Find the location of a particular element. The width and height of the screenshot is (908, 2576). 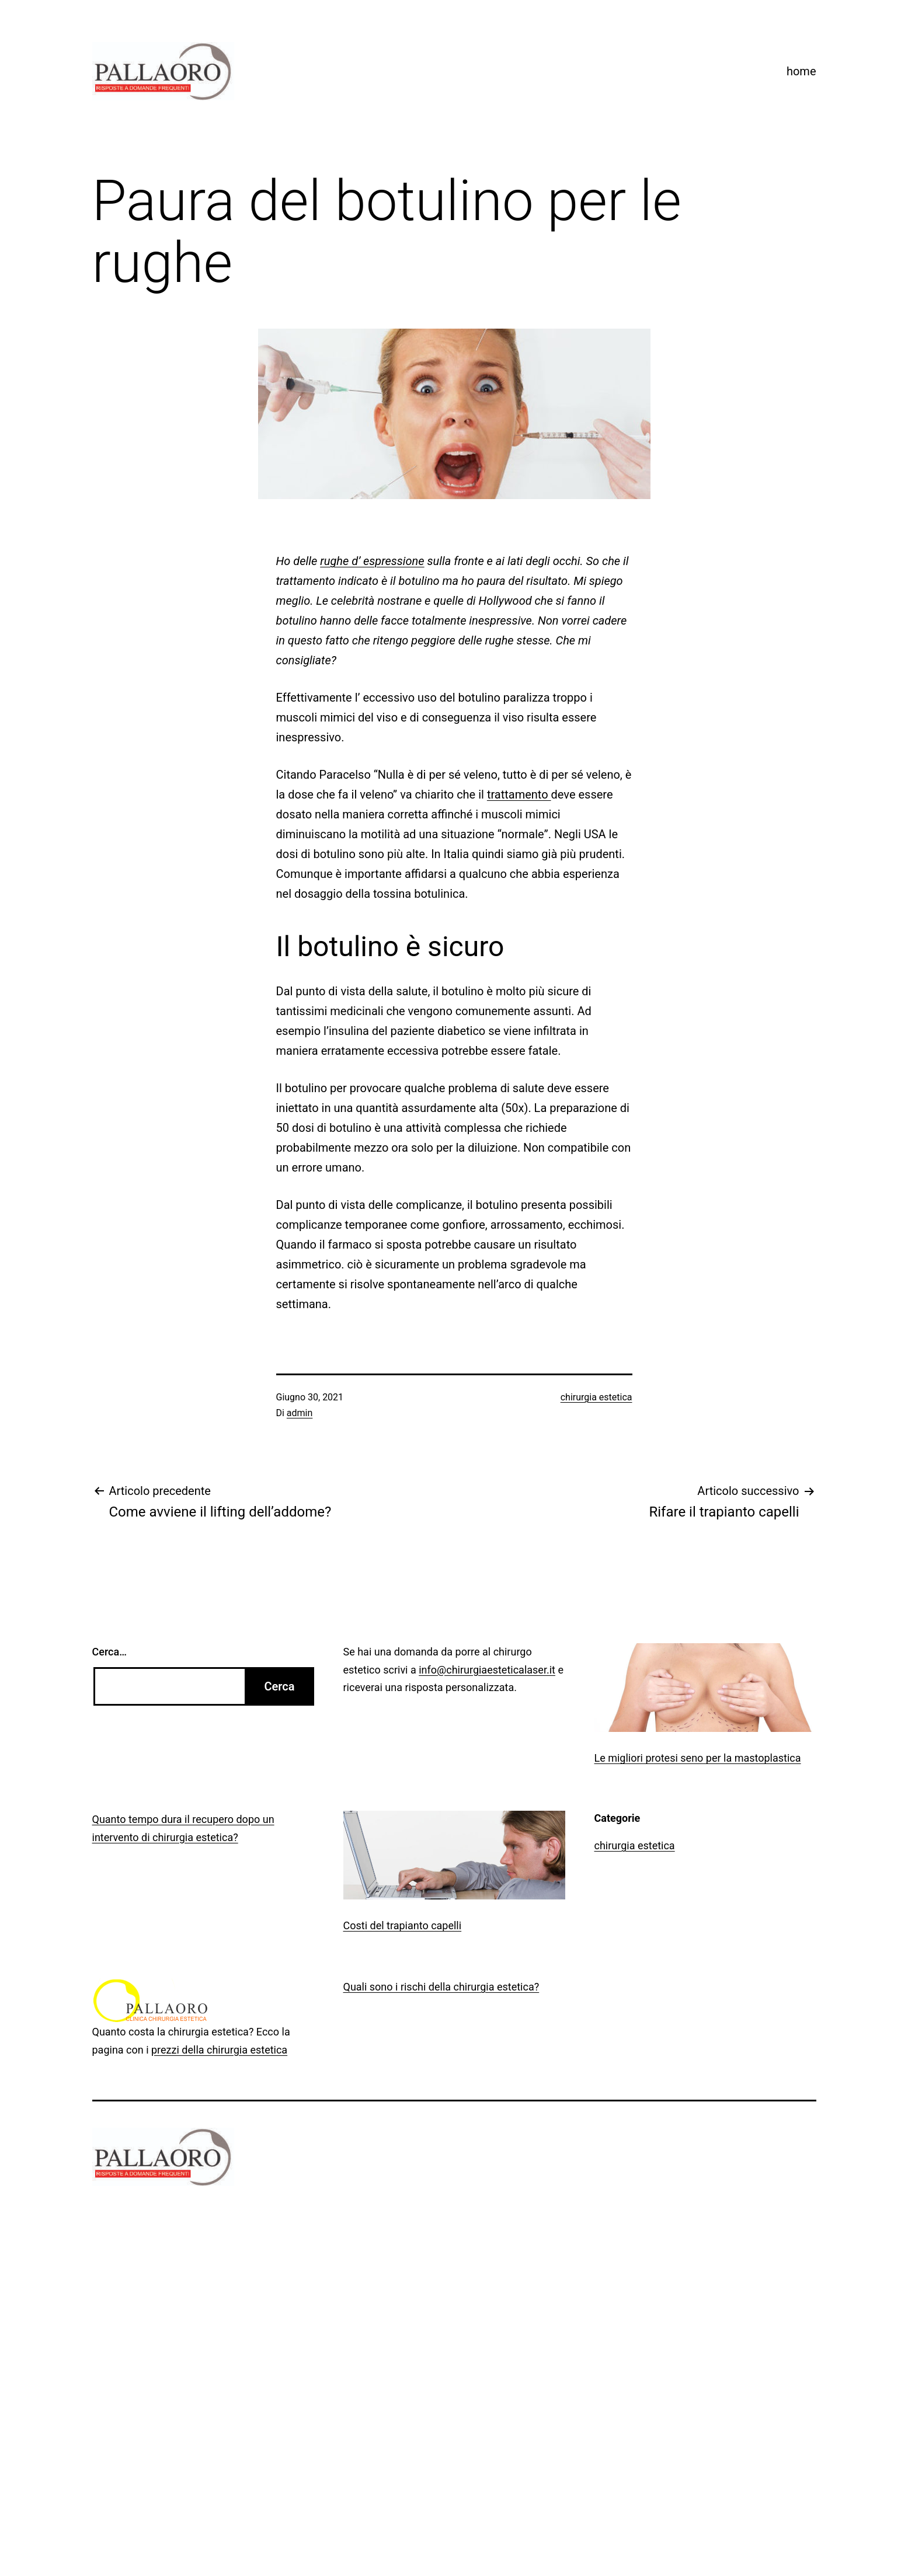

chirurgia estetica is located at coordinates (596, 1397).